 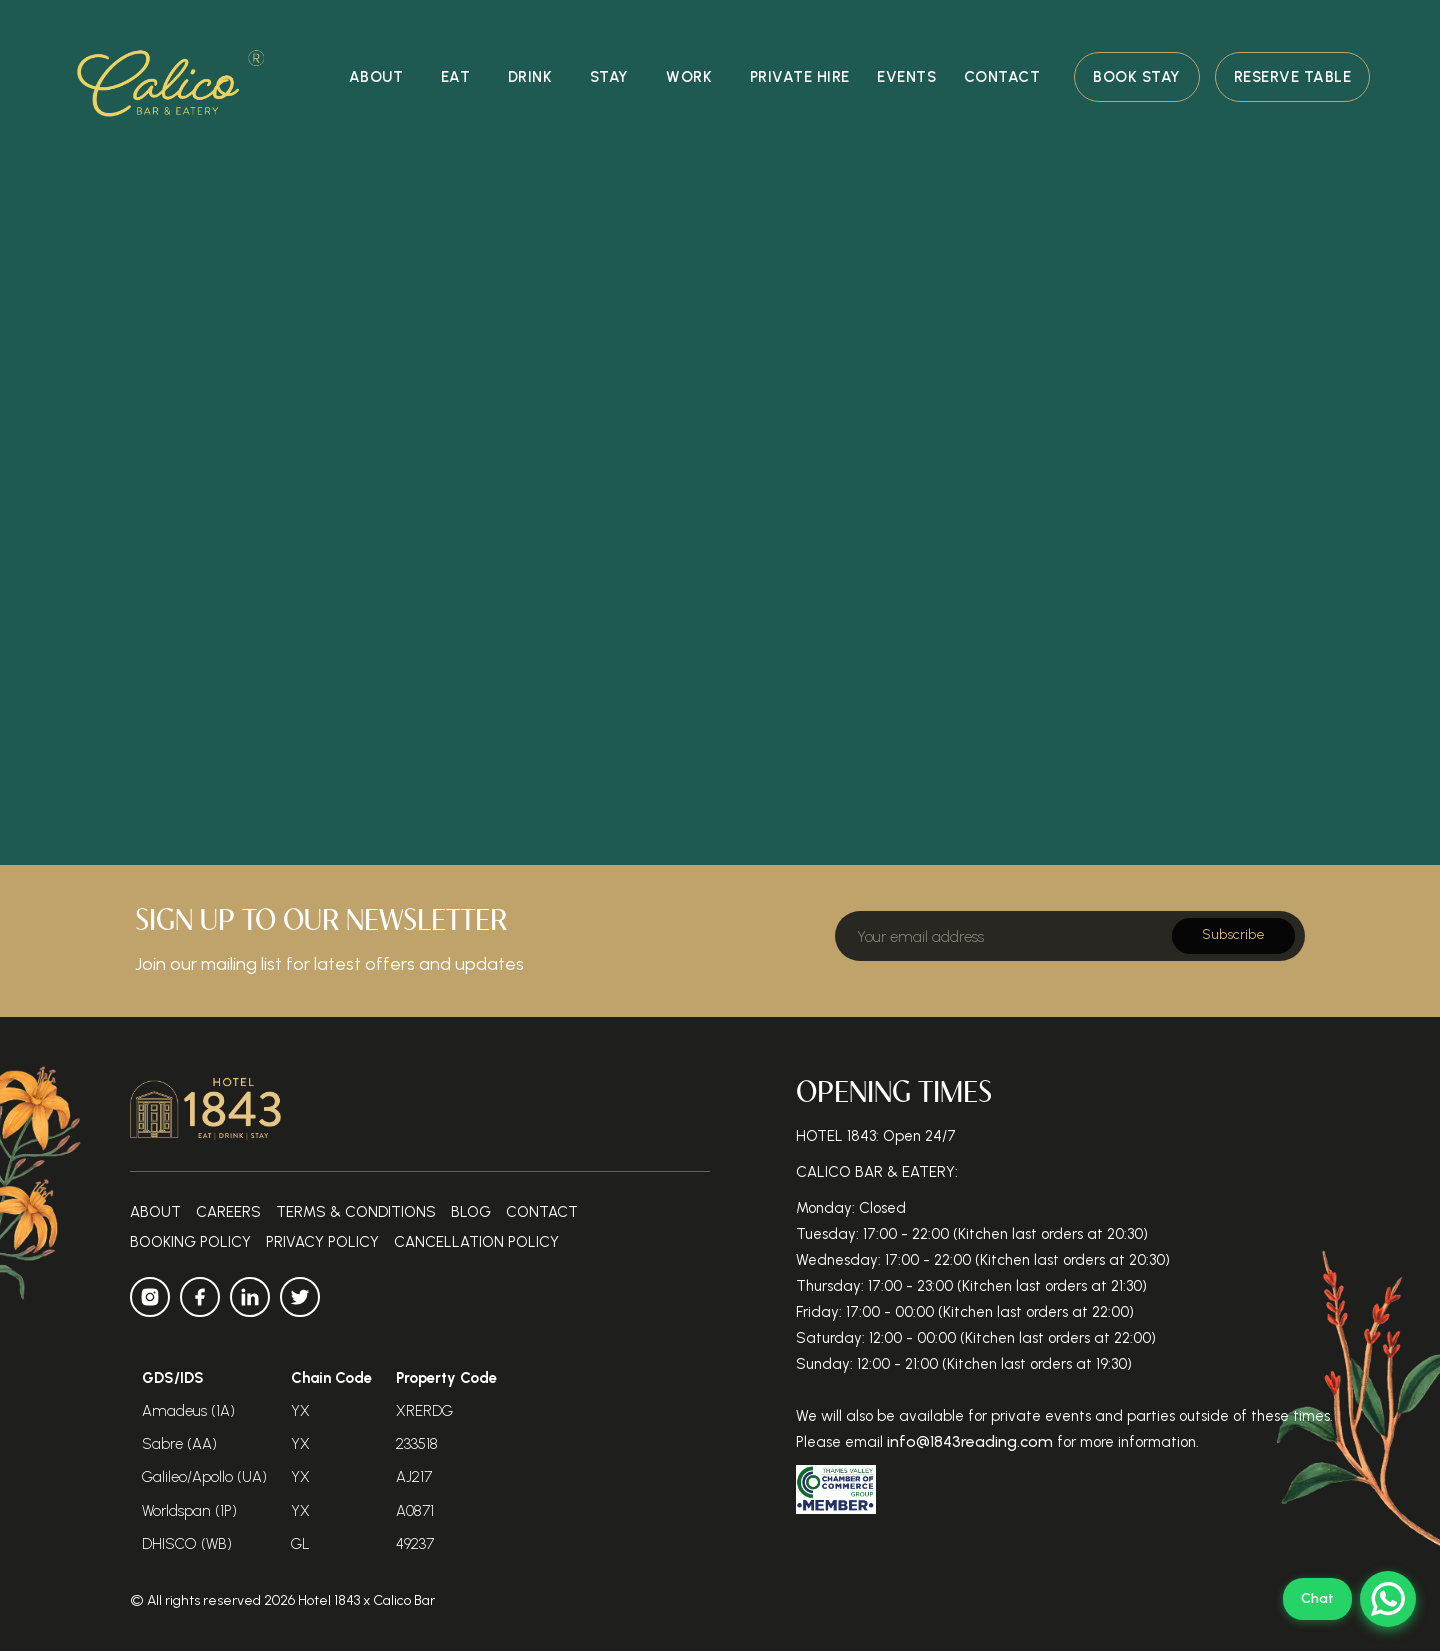 I want to click on Terms & Conditions, so click(x=356, y=1212).